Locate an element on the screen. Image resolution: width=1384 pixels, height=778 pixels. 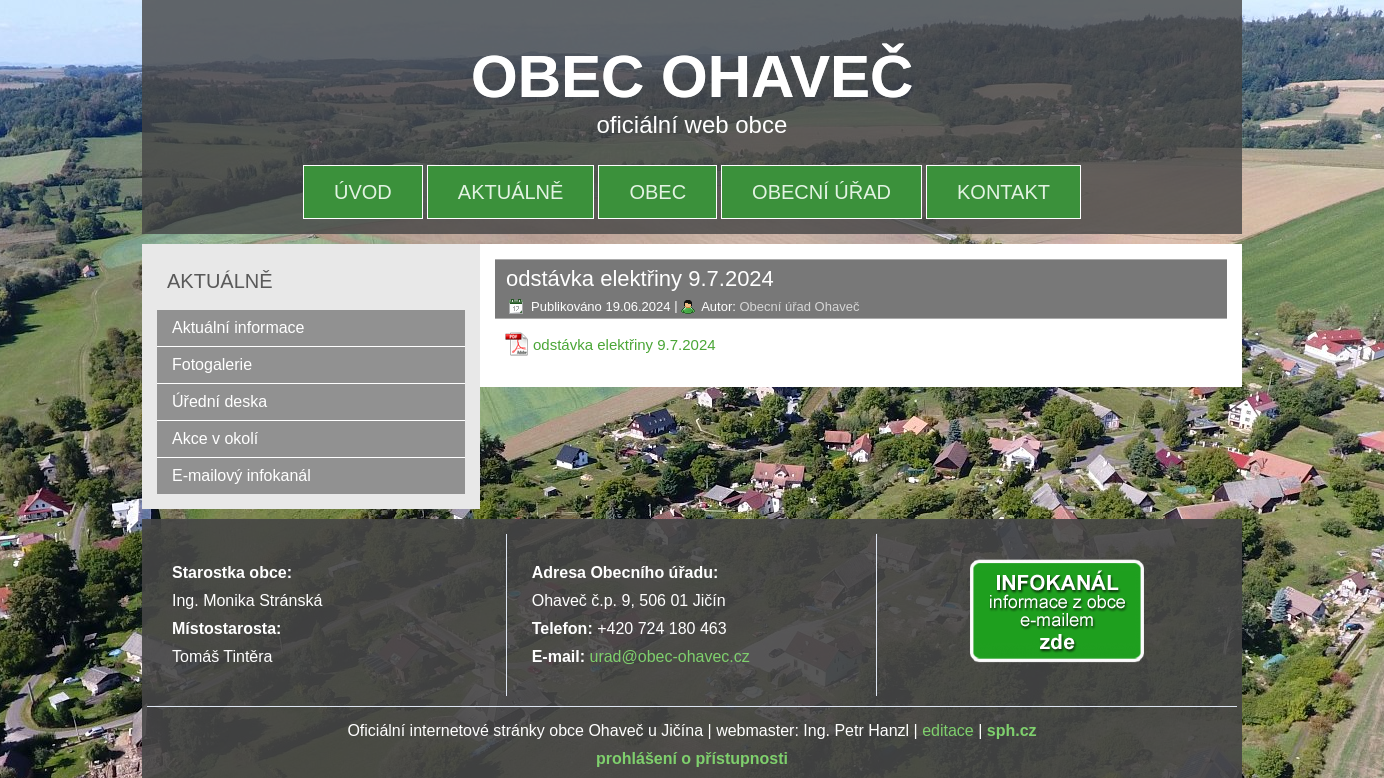
Kontakt is located at coordinates (1003, 192).